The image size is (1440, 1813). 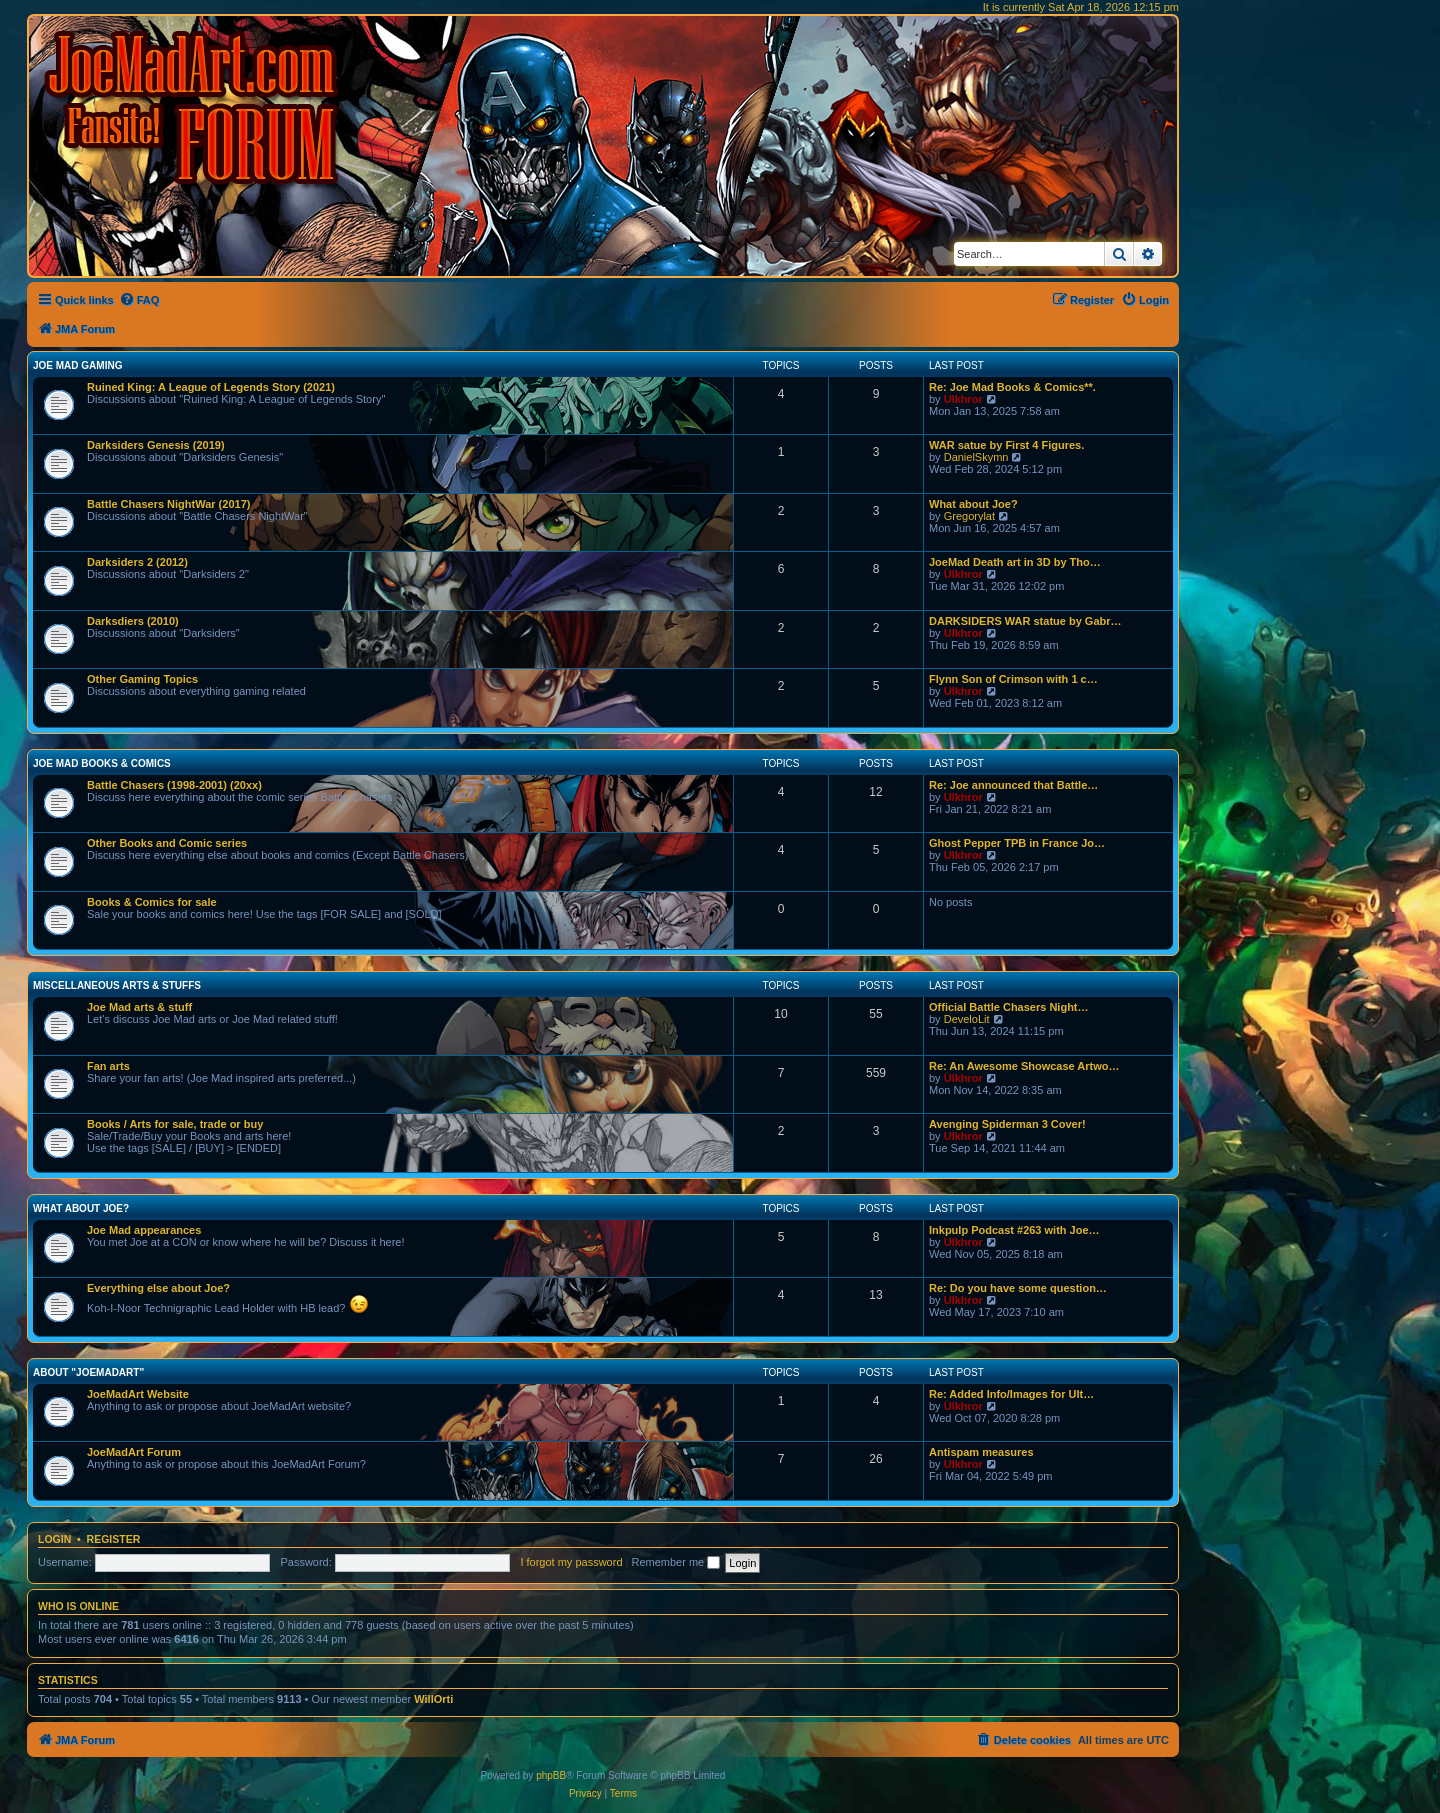 What do you see at coordinates (973, 504) in the screenshot?
I see `What about Joe?` at bounding box center [973, 504].